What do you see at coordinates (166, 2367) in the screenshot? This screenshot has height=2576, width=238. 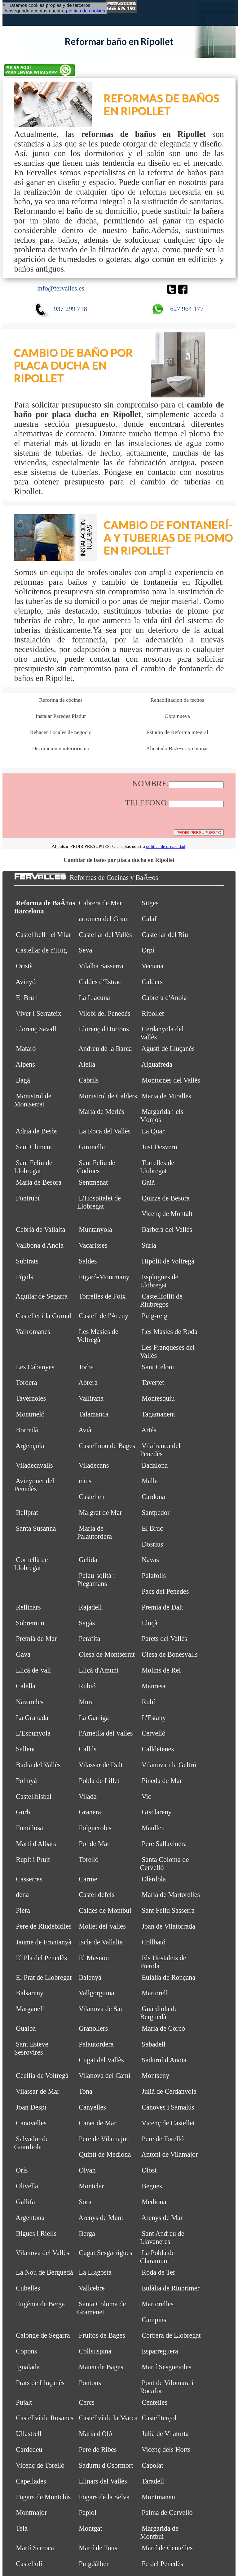 I see `Martí Sesgueioles` at bounding box center [166, 2367].